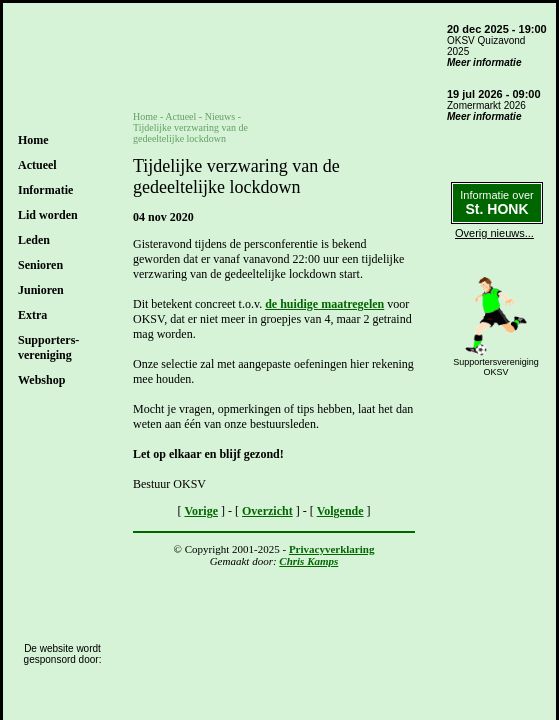  Describe the element at coordinates (332, 549) in the screenshot. I see `Privacyverklaring` at that location.